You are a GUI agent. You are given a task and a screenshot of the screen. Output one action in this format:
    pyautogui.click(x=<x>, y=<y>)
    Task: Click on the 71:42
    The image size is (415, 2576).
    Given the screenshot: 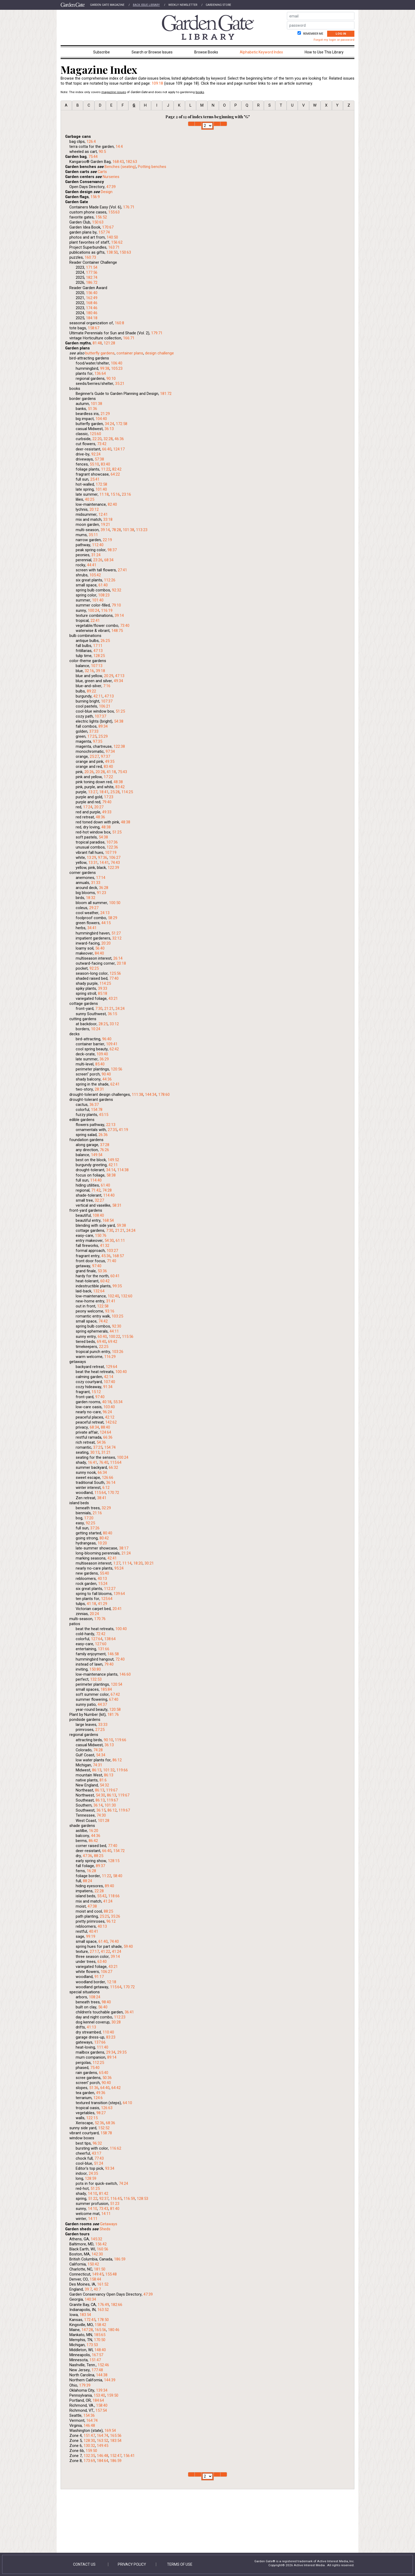 What is the action you would take?
    pyautogui.click(x=96, y=1190)
    